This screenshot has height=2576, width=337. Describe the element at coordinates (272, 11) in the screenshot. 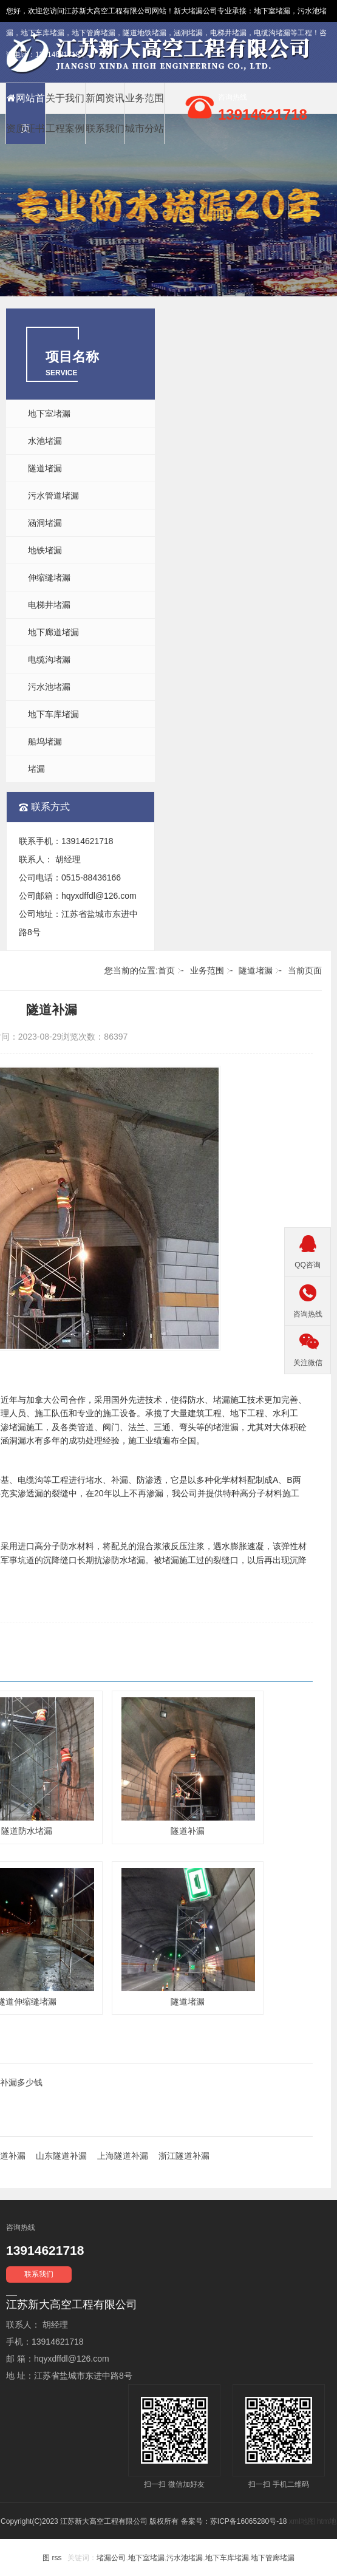

I see `地下室堵漏` at that location.